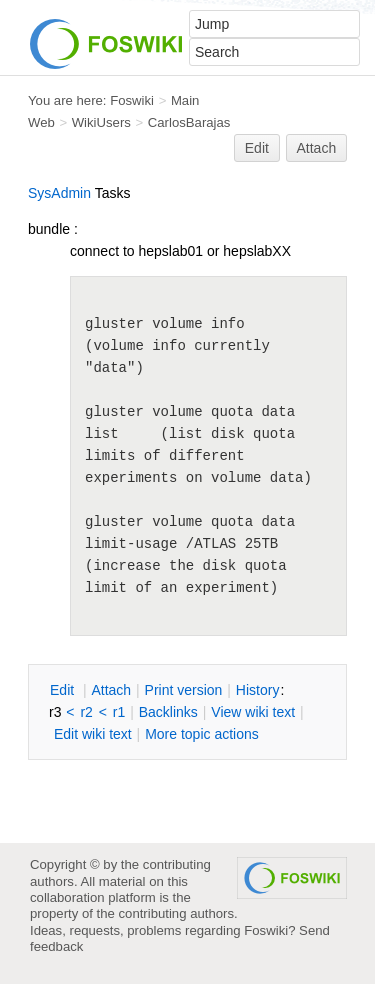  Describe the element at coordinates (101, 122) in the screenshot. I see `WikiUsers` at that location.